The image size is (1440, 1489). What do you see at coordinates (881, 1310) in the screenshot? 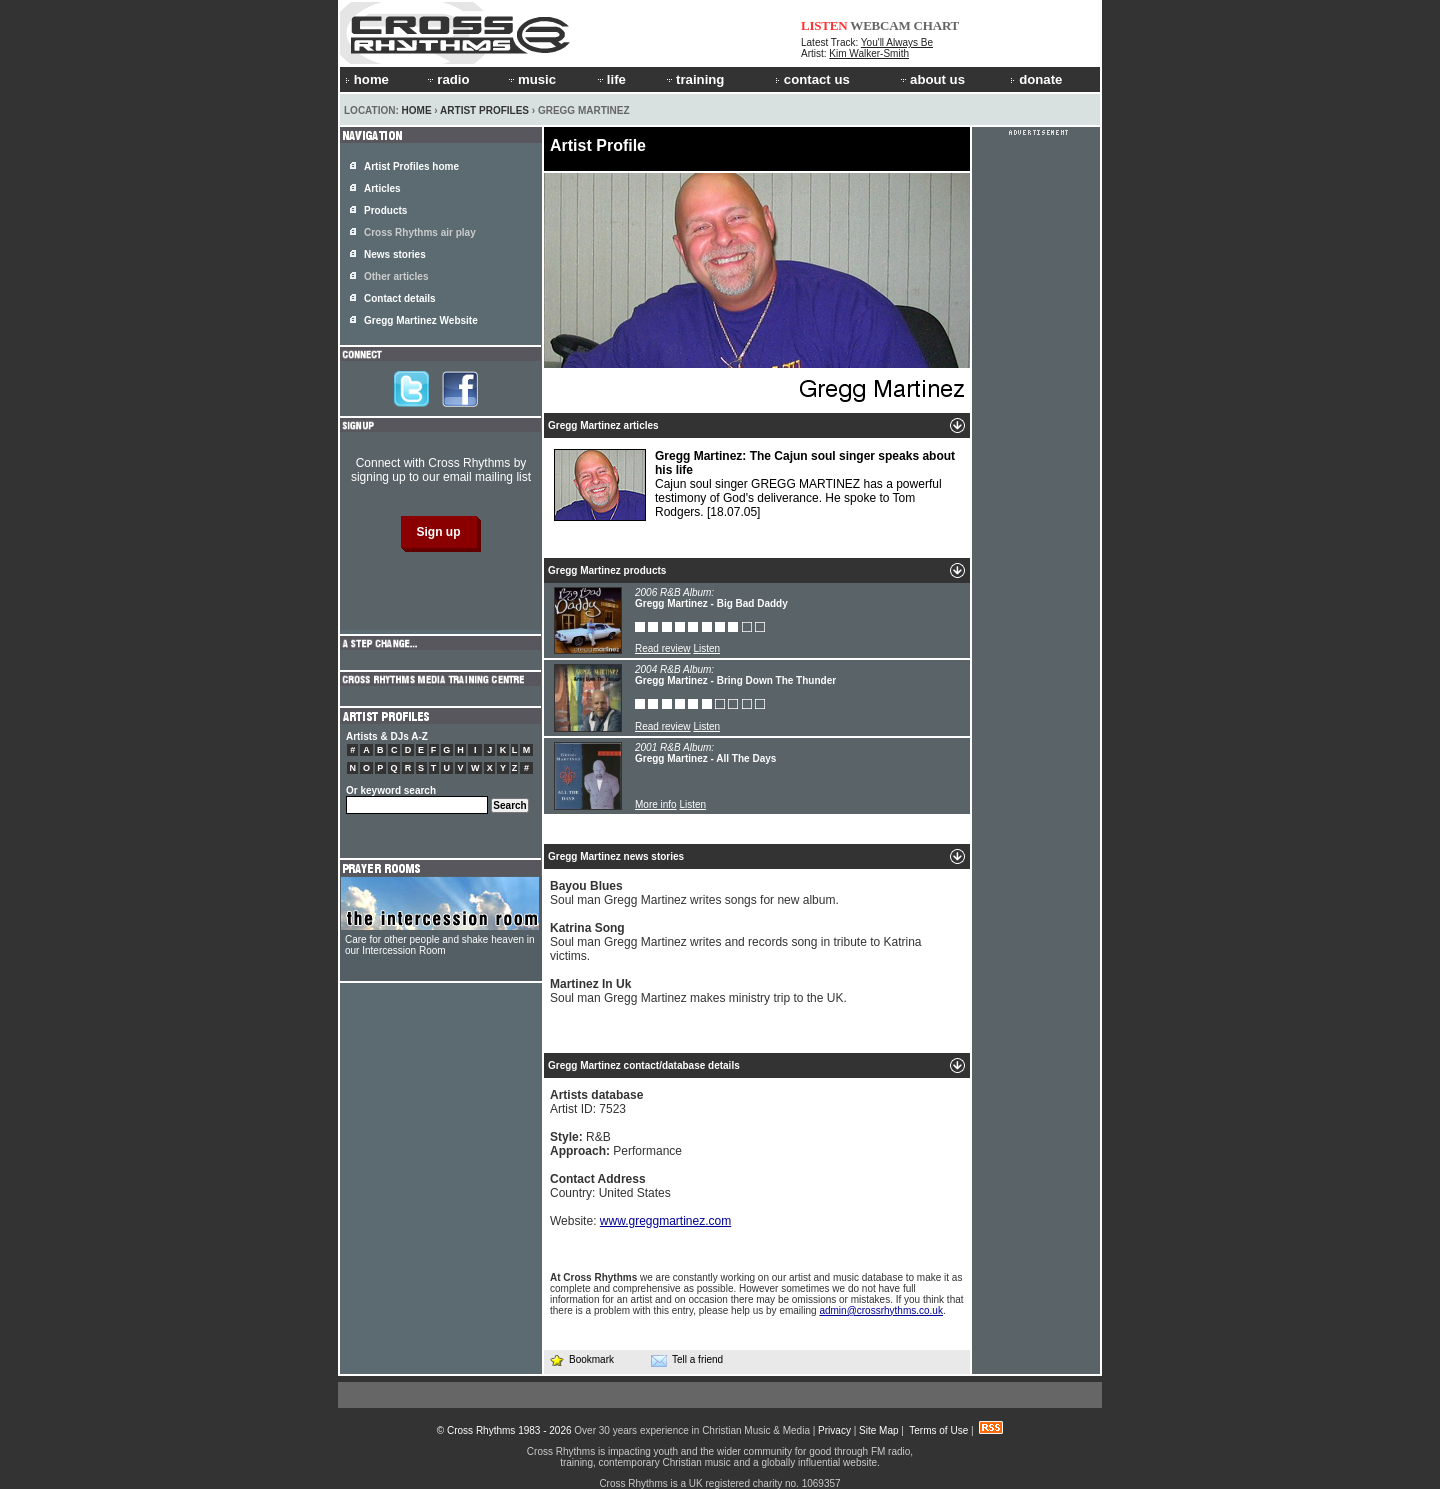
I see `admin@crossrhythms.co.uk` at bounding box center [881, 1310].